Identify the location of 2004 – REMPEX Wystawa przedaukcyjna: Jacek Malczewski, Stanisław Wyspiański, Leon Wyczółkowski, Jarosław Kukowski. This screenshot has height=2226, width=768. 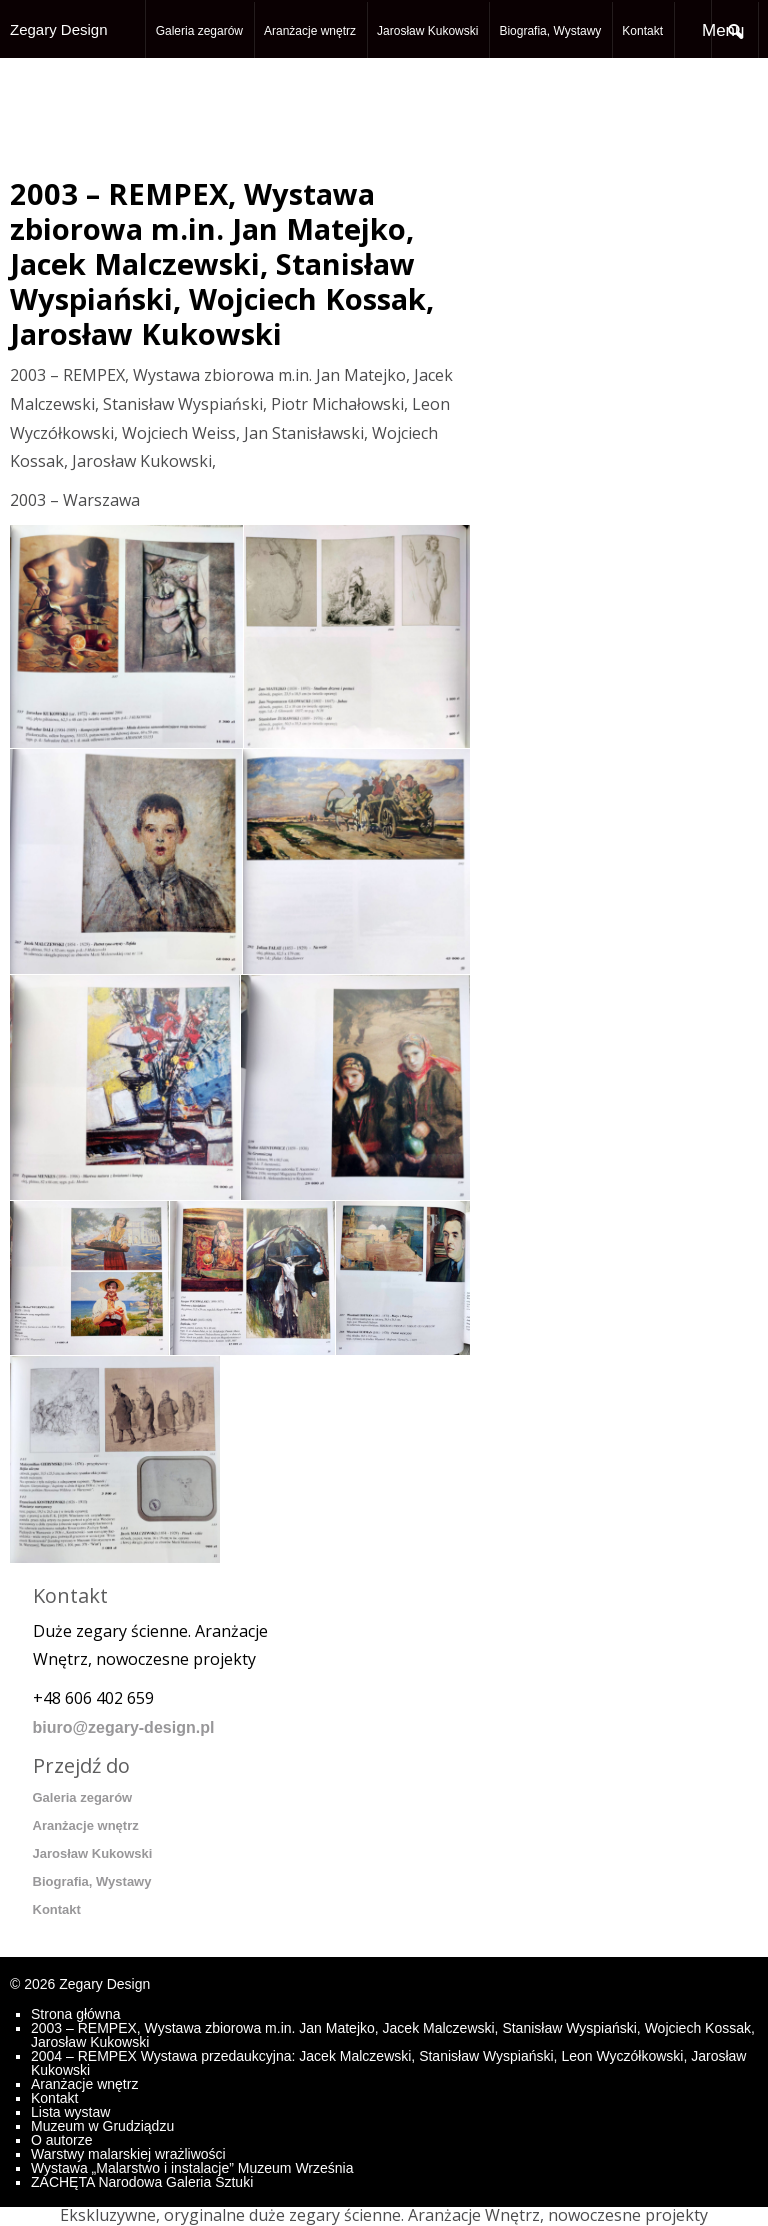
(388, 2063).